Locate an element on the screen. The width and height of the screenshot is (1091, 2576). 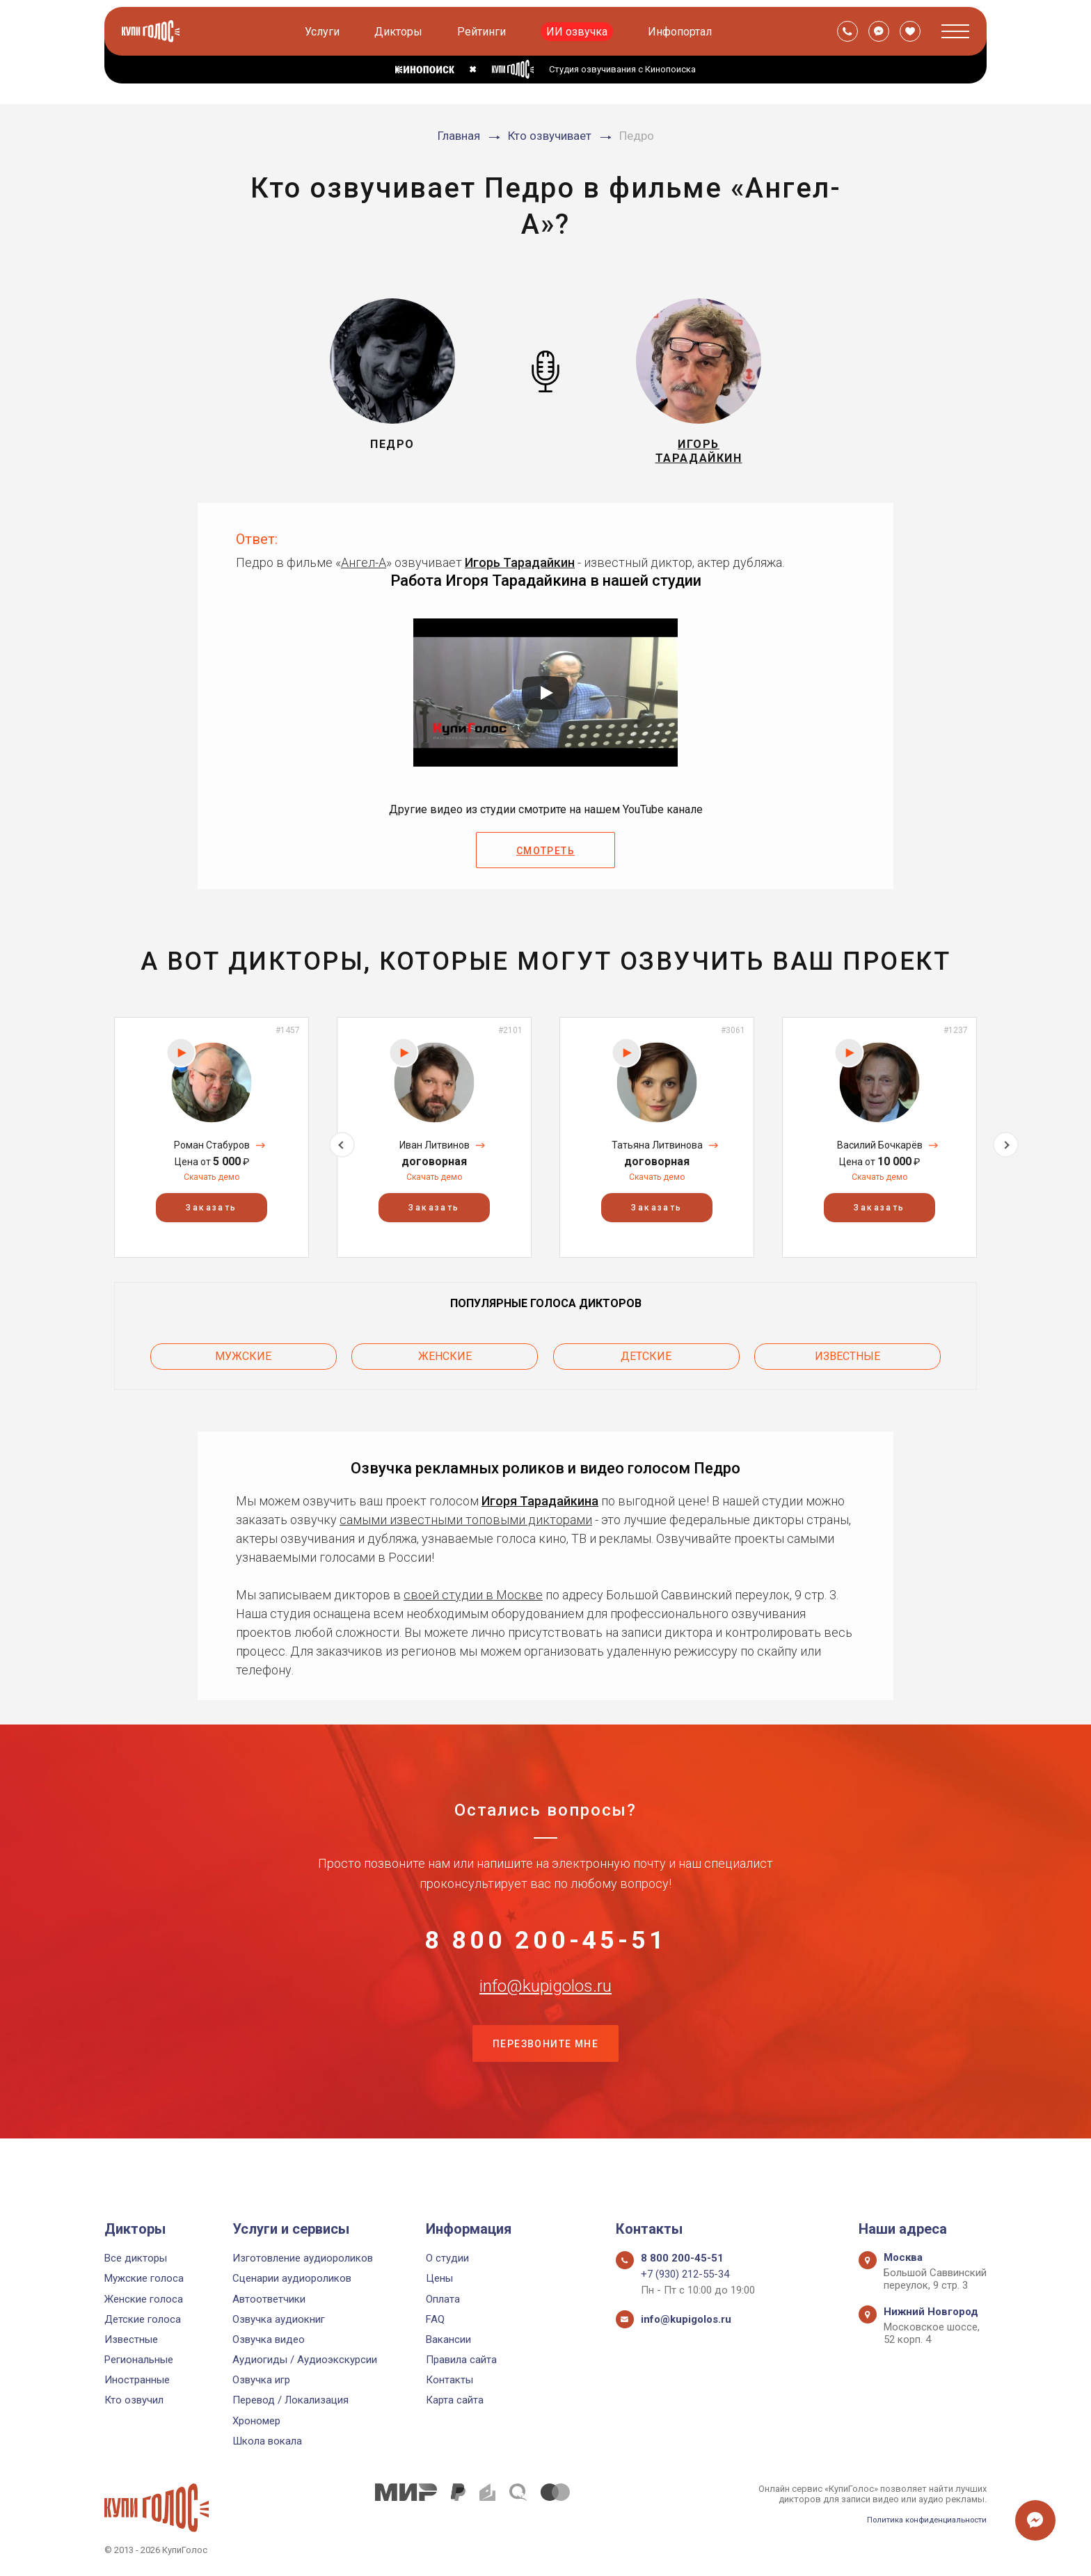
Цены is located at coordinates (439, 2279).